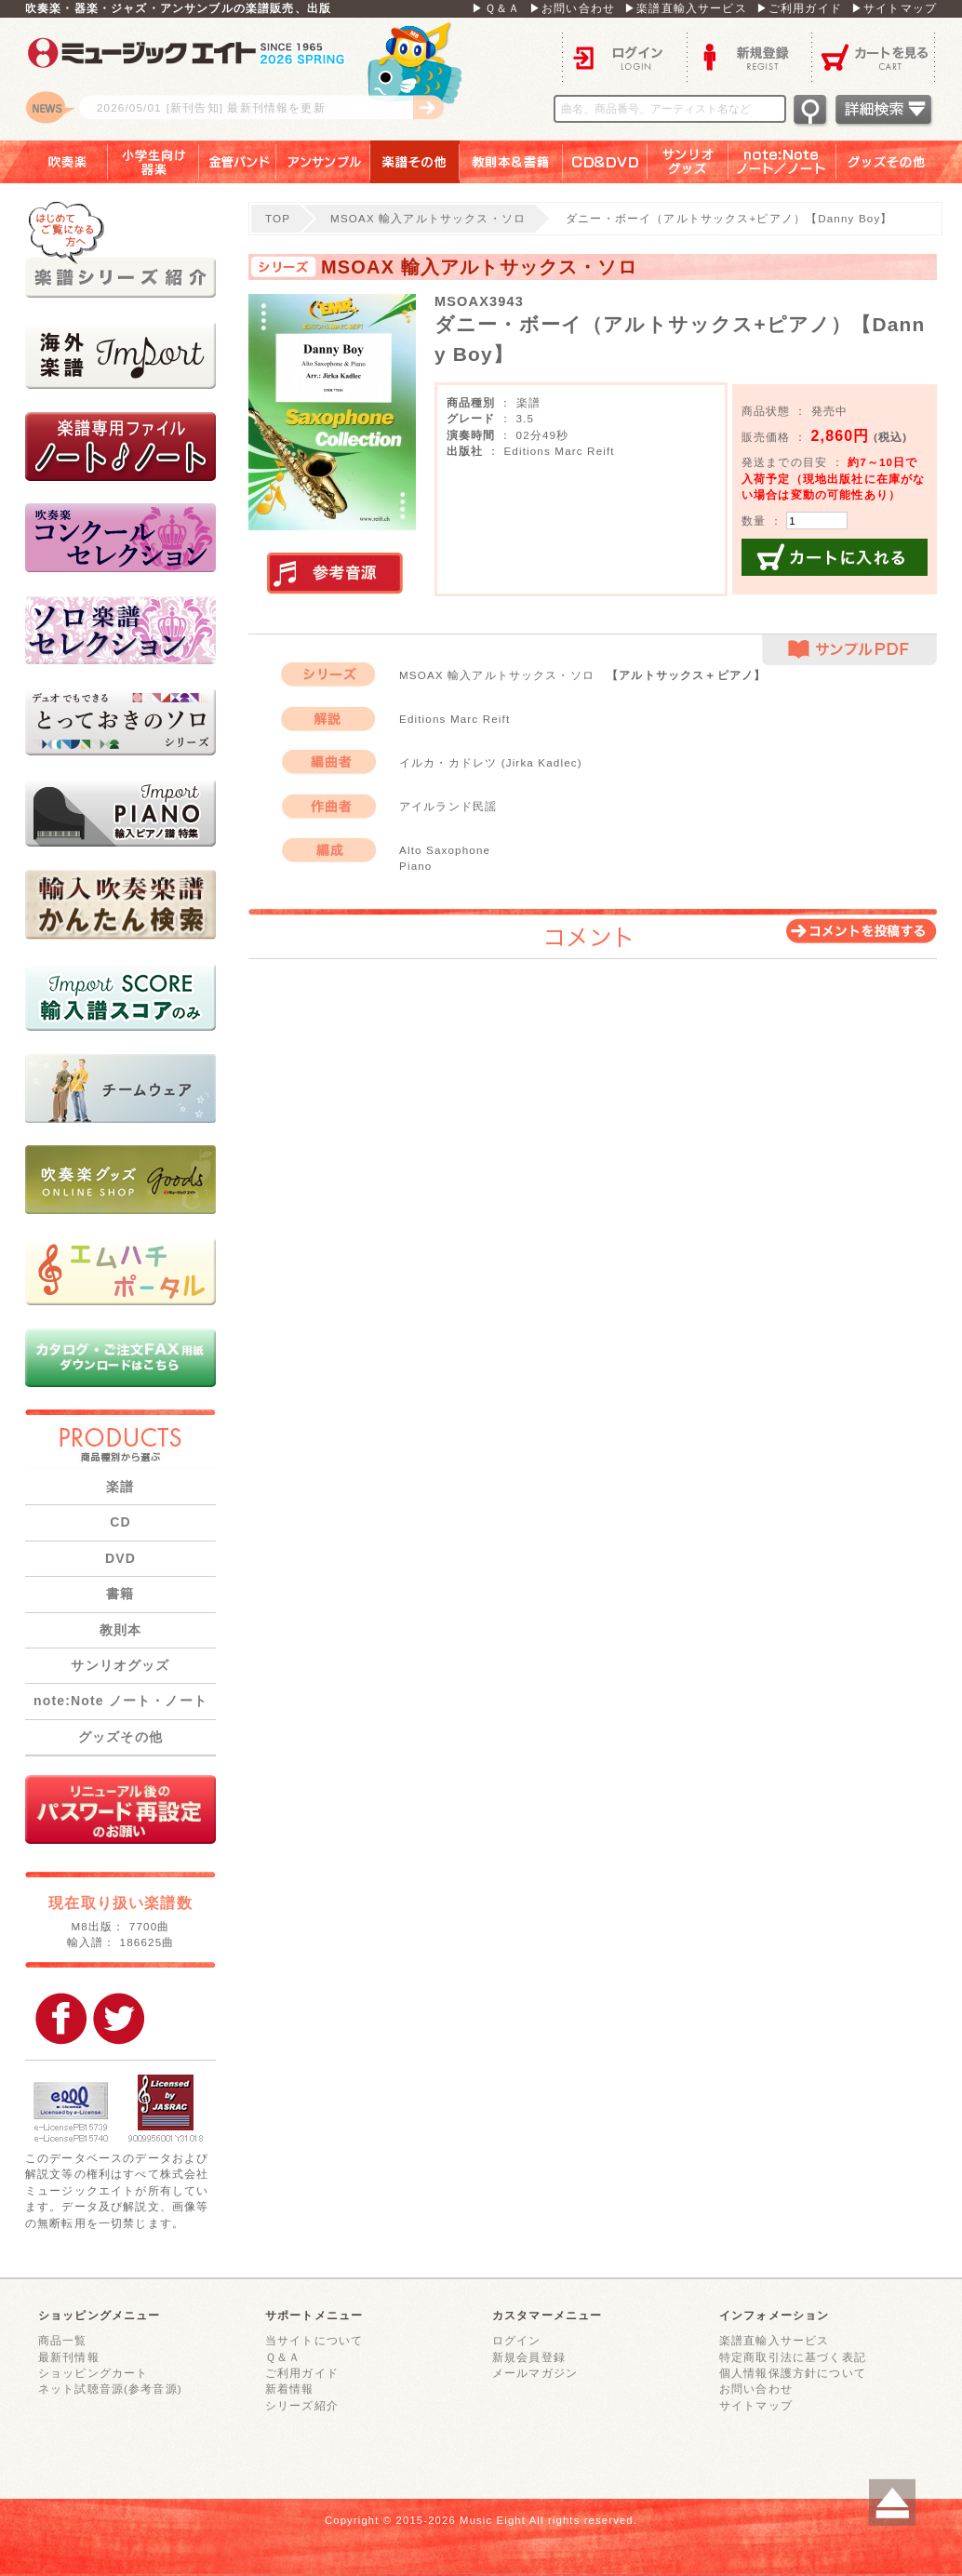 The width and height of the screenshot is (962, 2576). What do you see at coordinates (756, 2388) in the screenshot?
I see `お問い合わせ` at bounding box center [756, 2388].